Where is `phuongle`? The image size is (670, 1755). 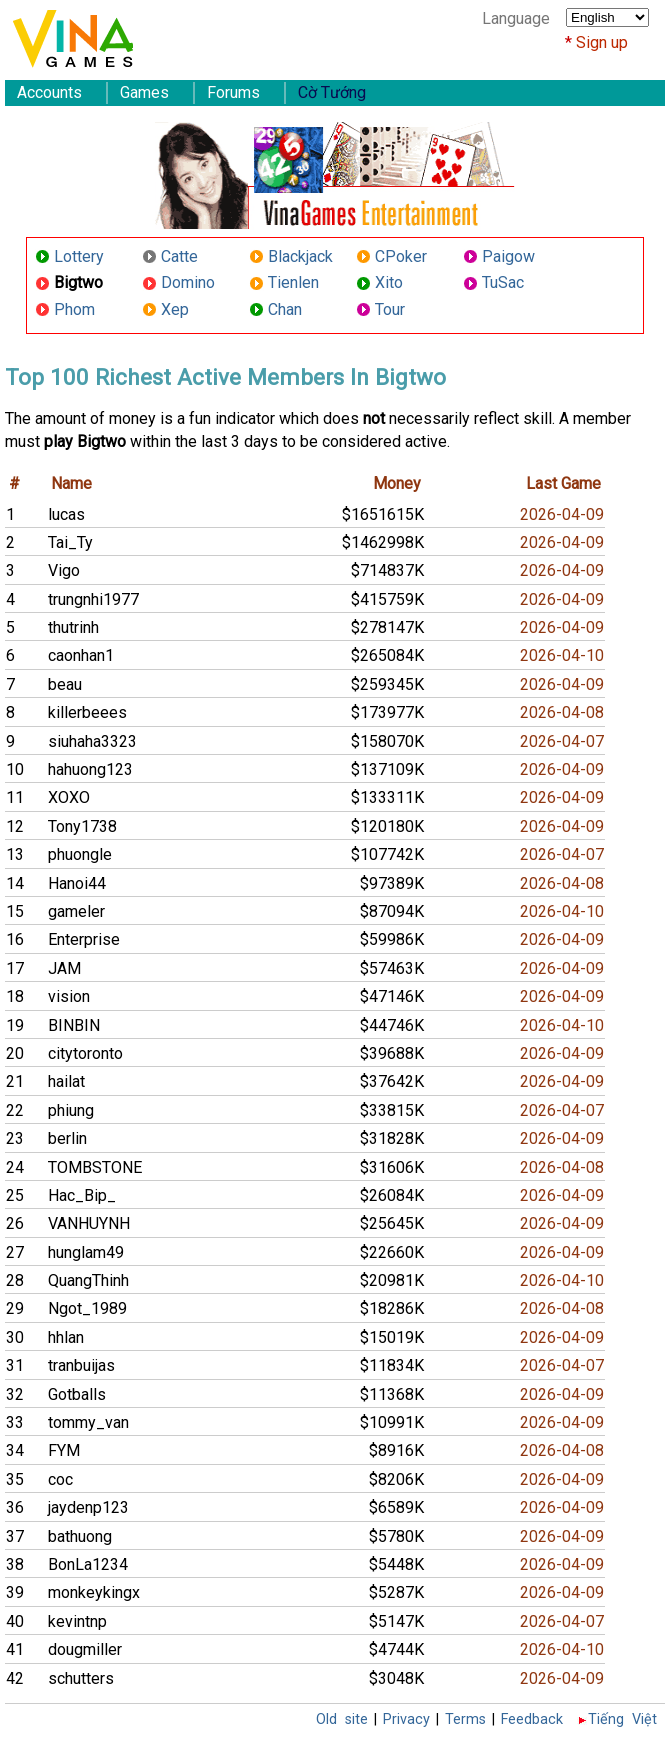
phuongle is located at coordinates (80, 854).